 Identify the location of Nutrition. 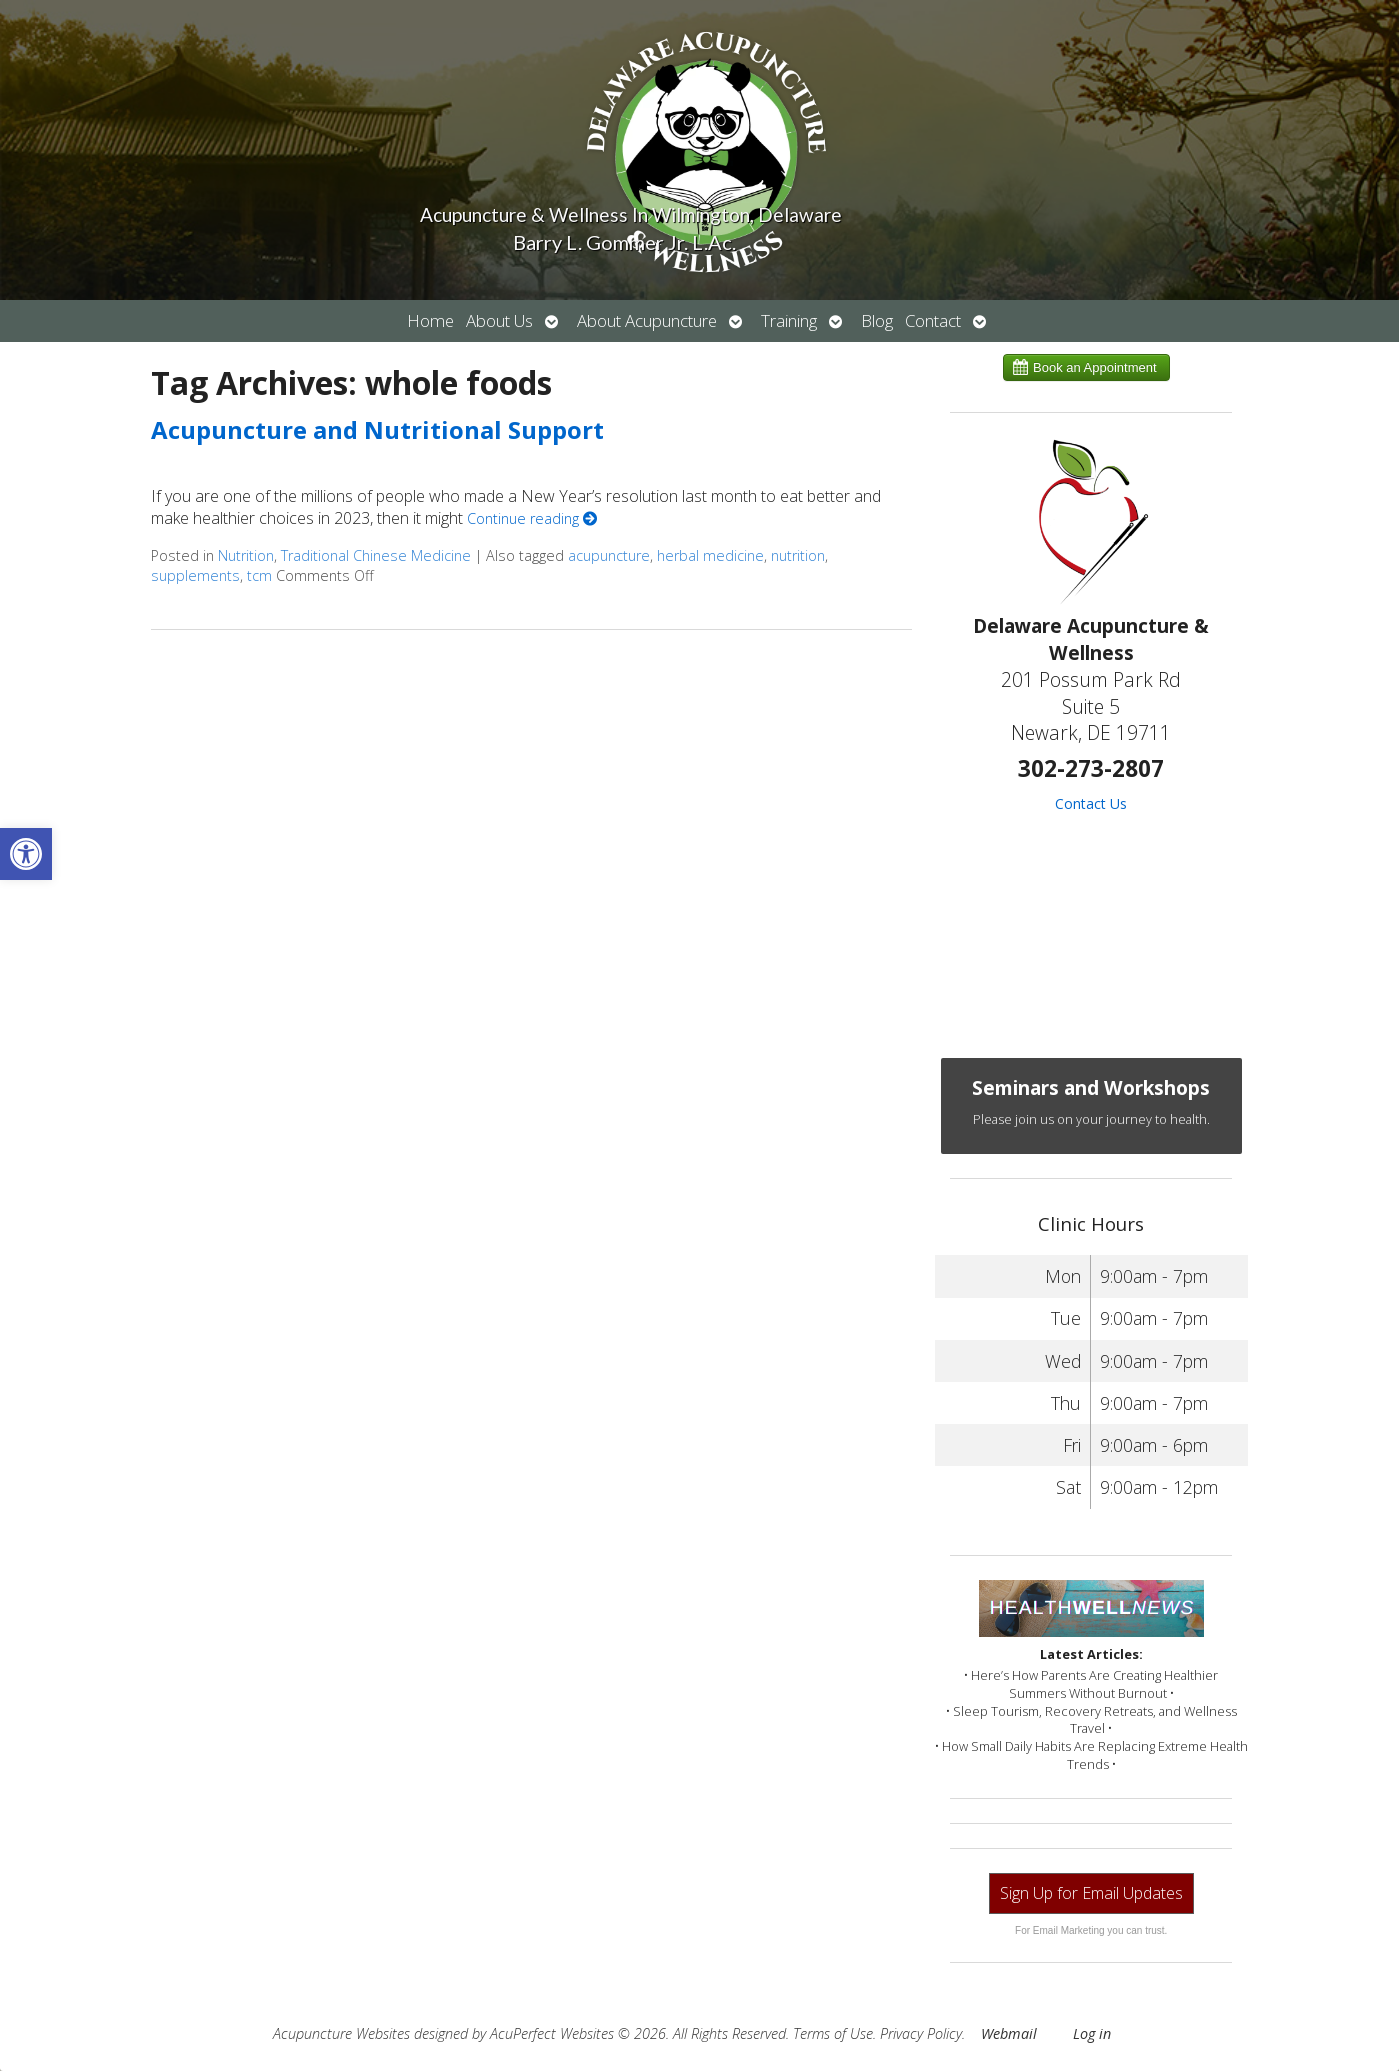
(246, 555).